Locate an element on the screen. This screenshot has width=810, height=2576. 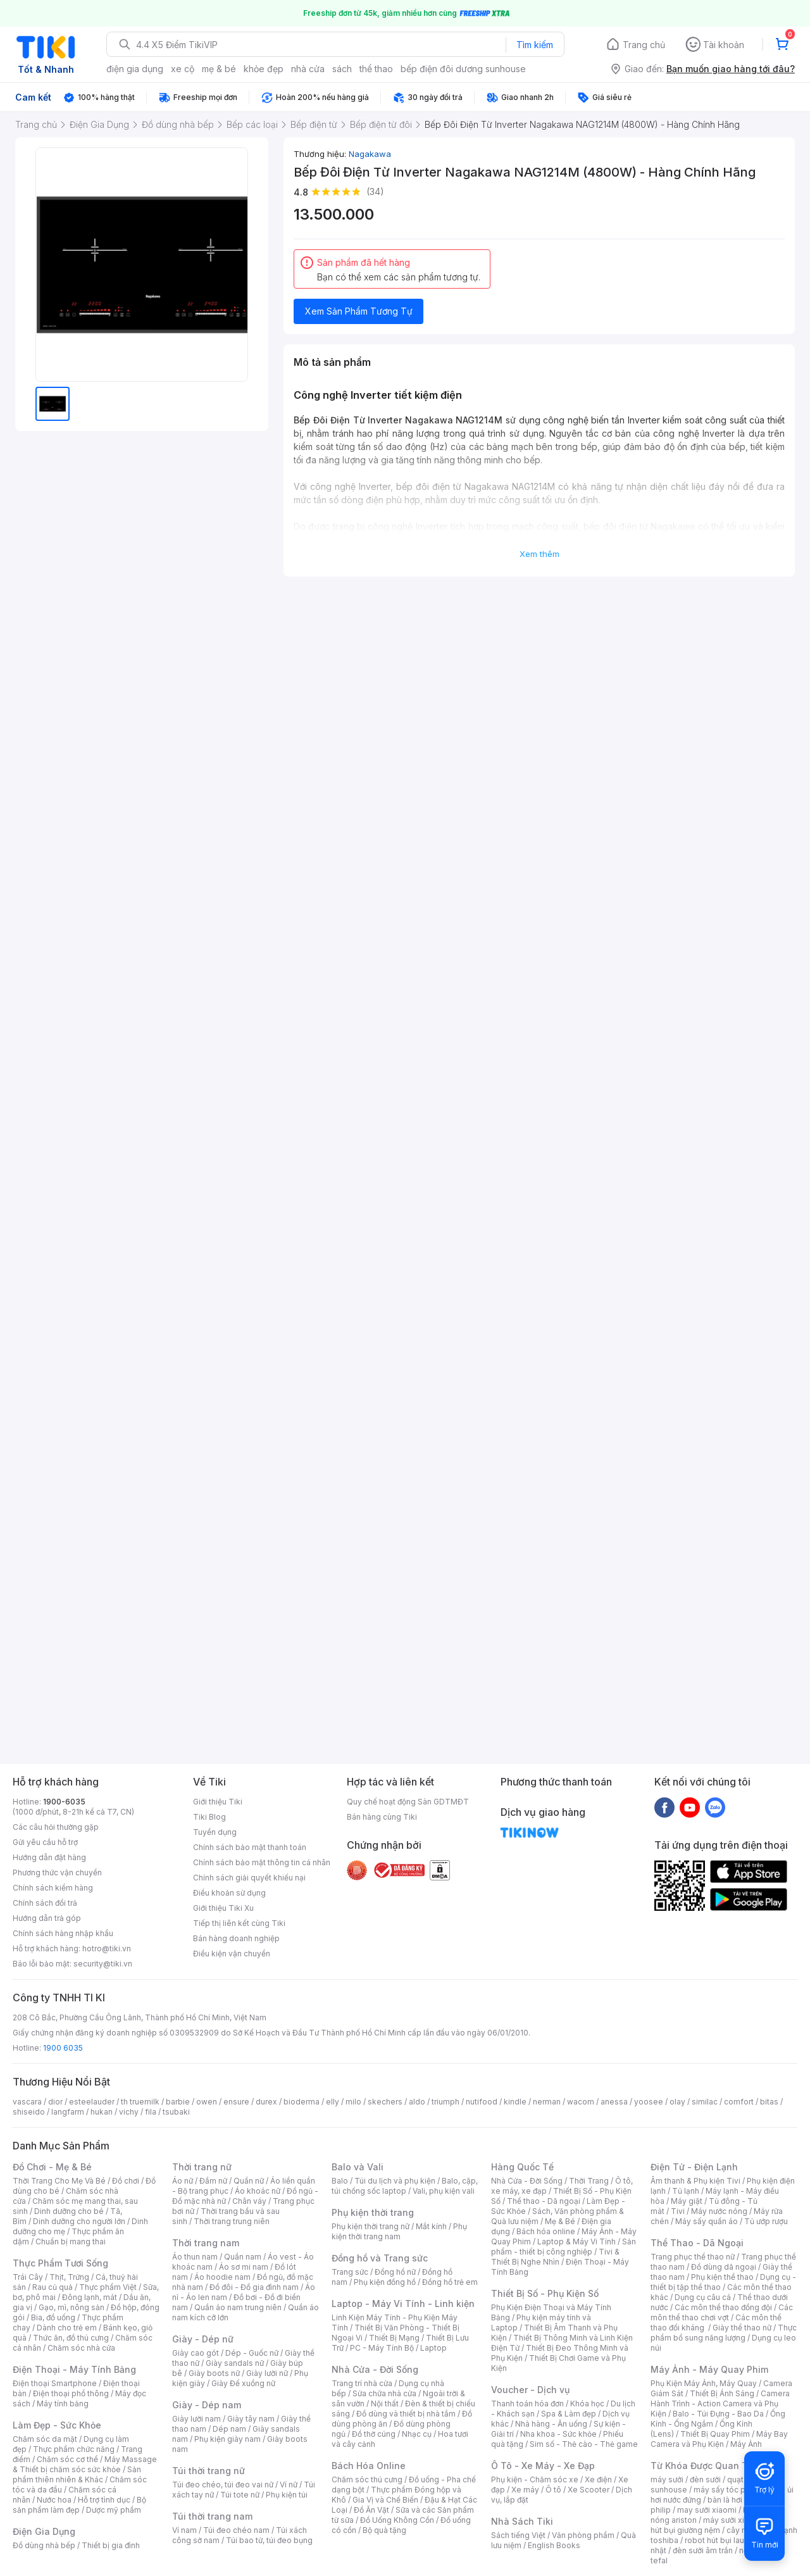
Thời Trang Cho Mẹ Và Bé is located at coordinates (59, 2180).